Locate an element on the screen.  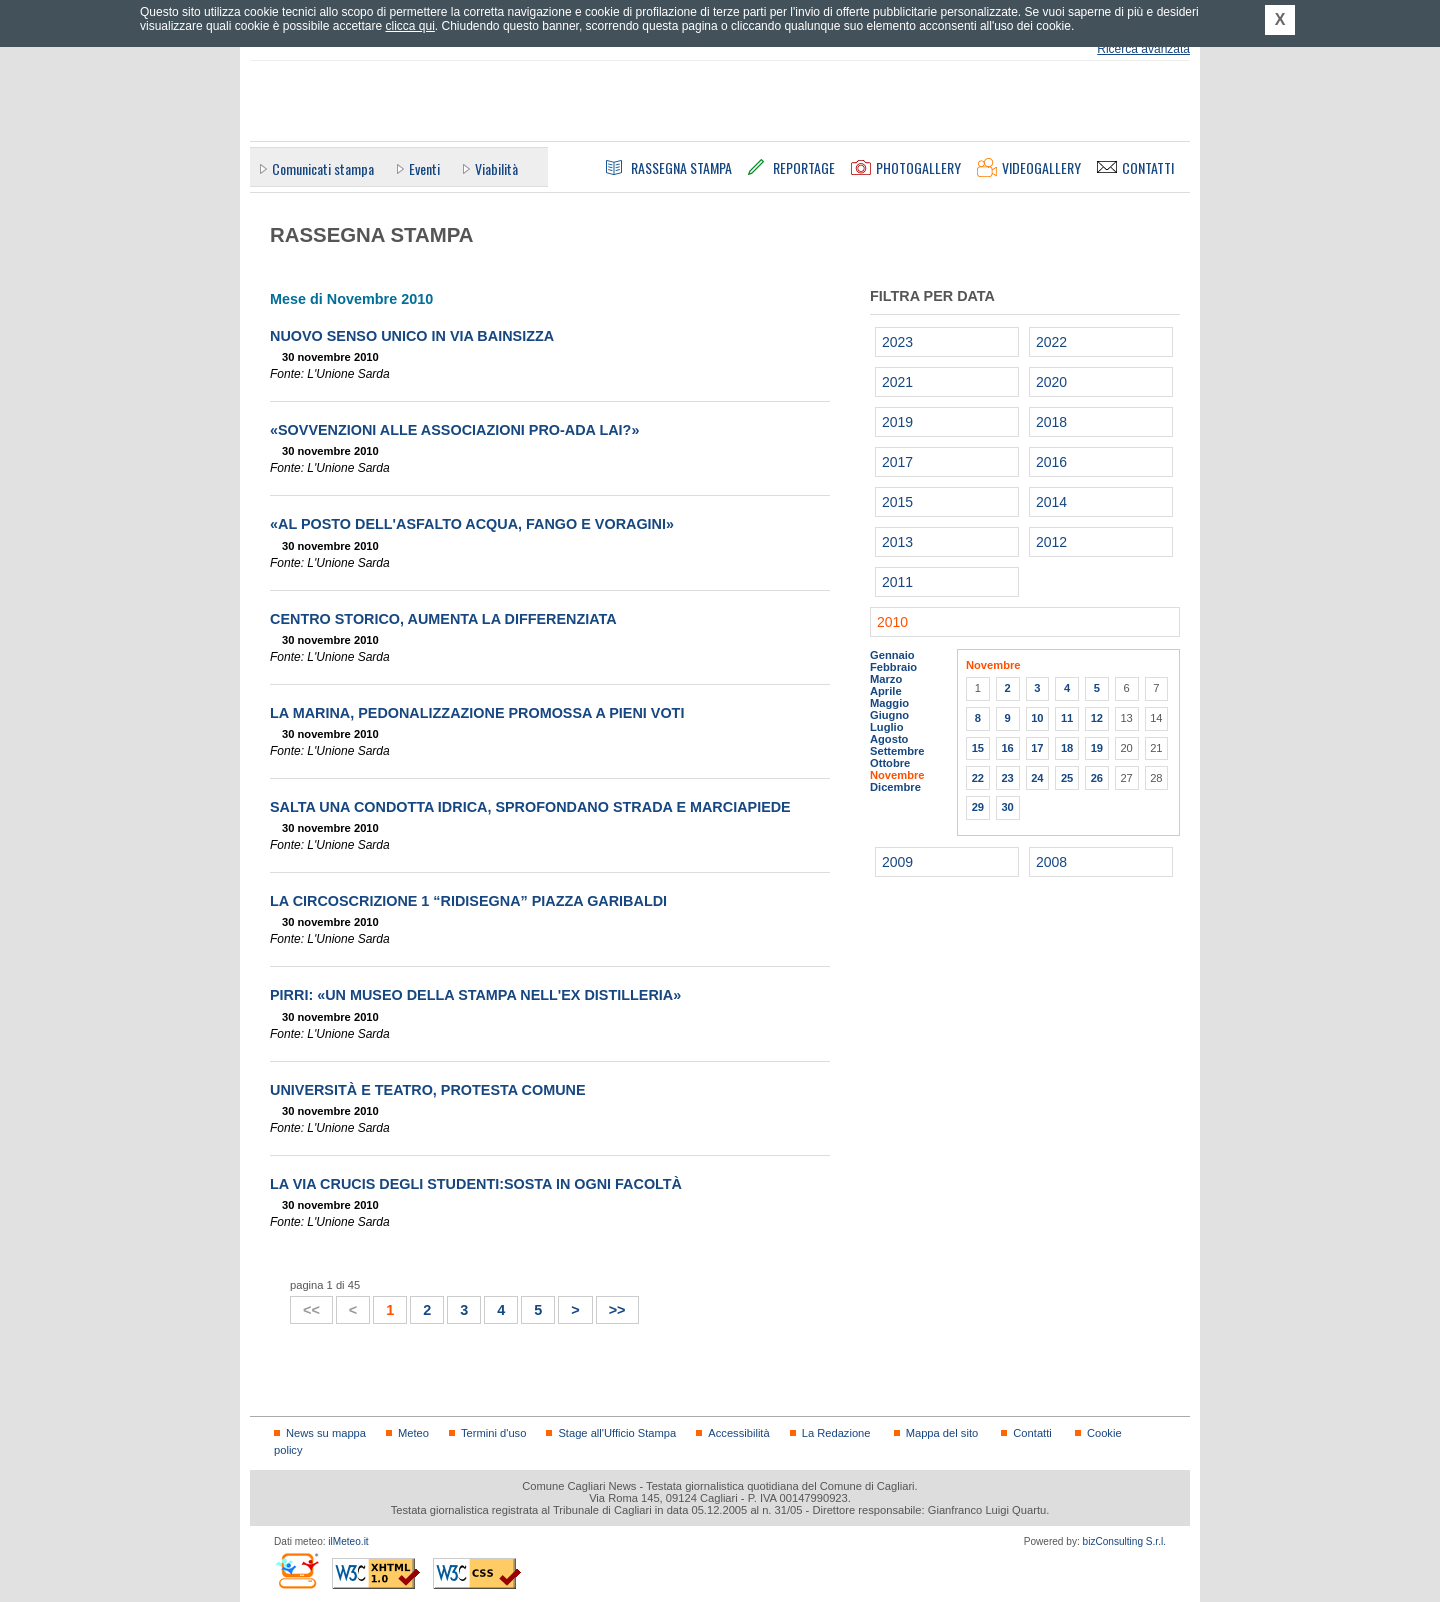
Meteo is located at coordinates (413, 1433).